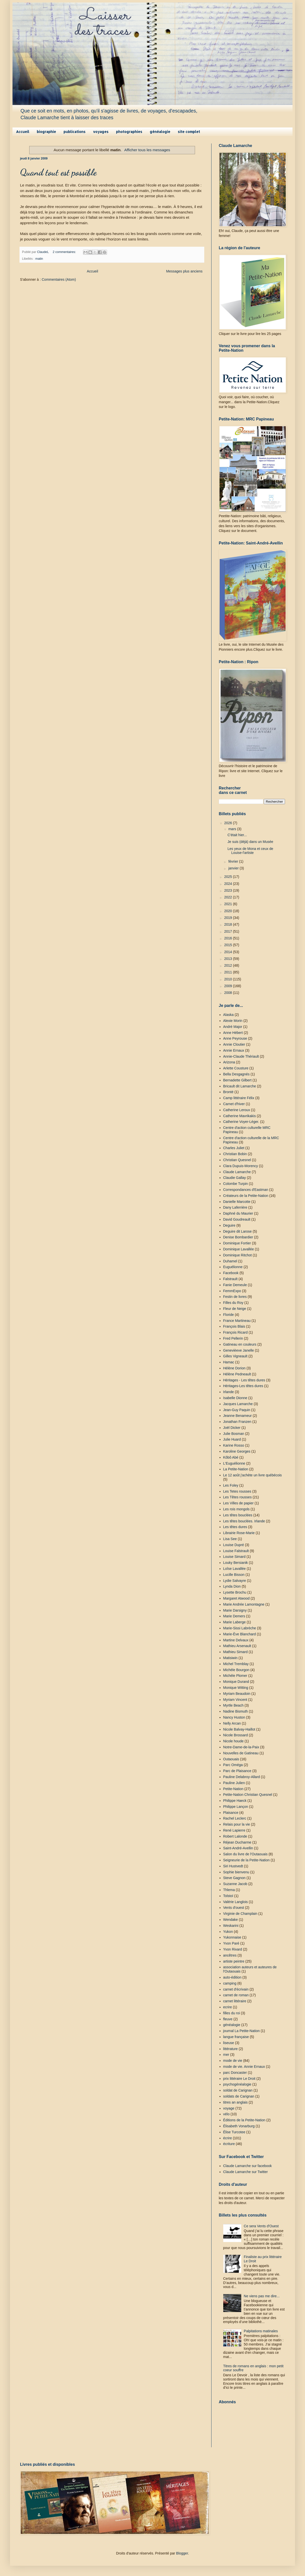 This screenshot has width=305, height=2576. What do you see at coordinates (244, 2067) in the screenshot?
I see `mode de vie. Annie Ernaux` at bounding box center [244, 2067].